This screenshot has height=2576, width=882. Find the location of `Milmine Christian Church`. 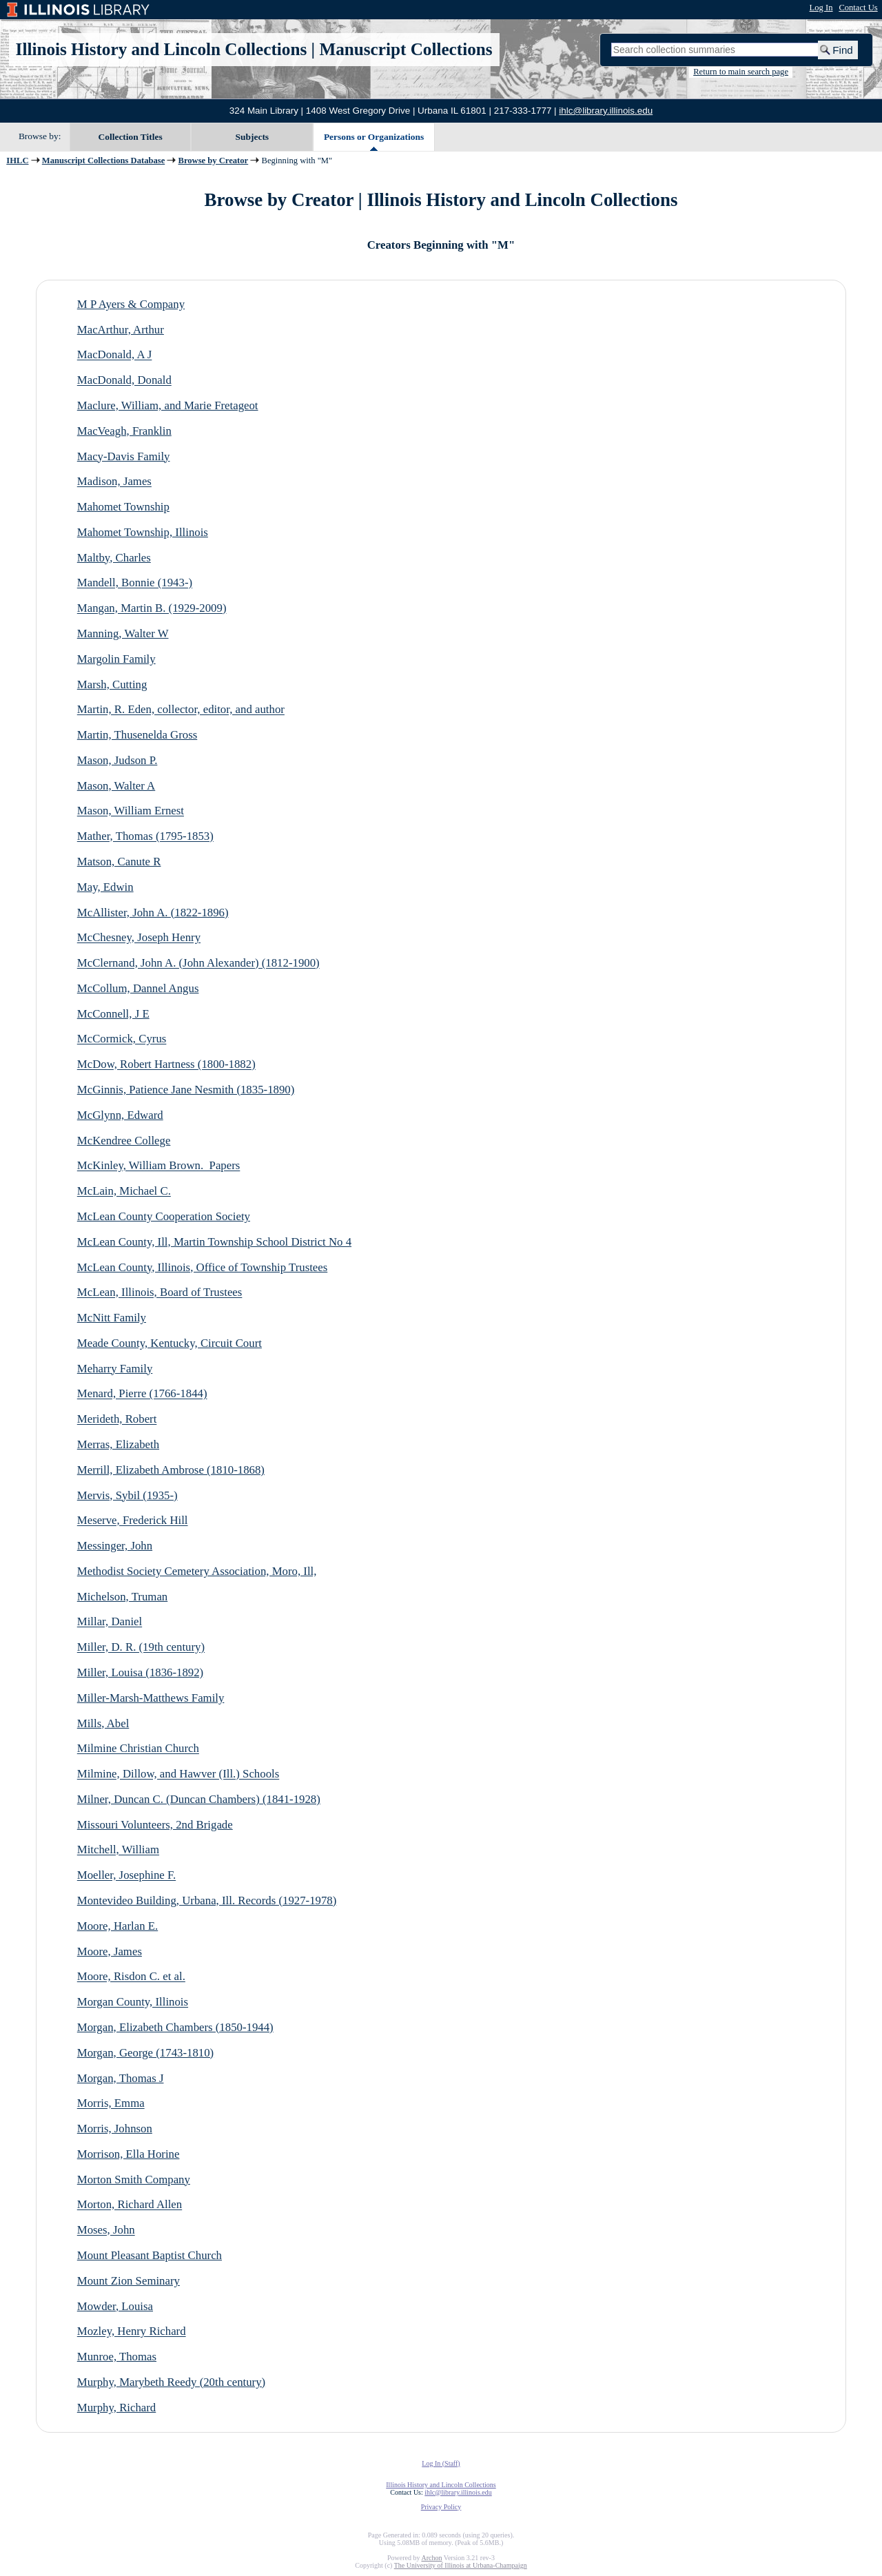

Milmine Christian Church is located at coordinates (138, 1748).